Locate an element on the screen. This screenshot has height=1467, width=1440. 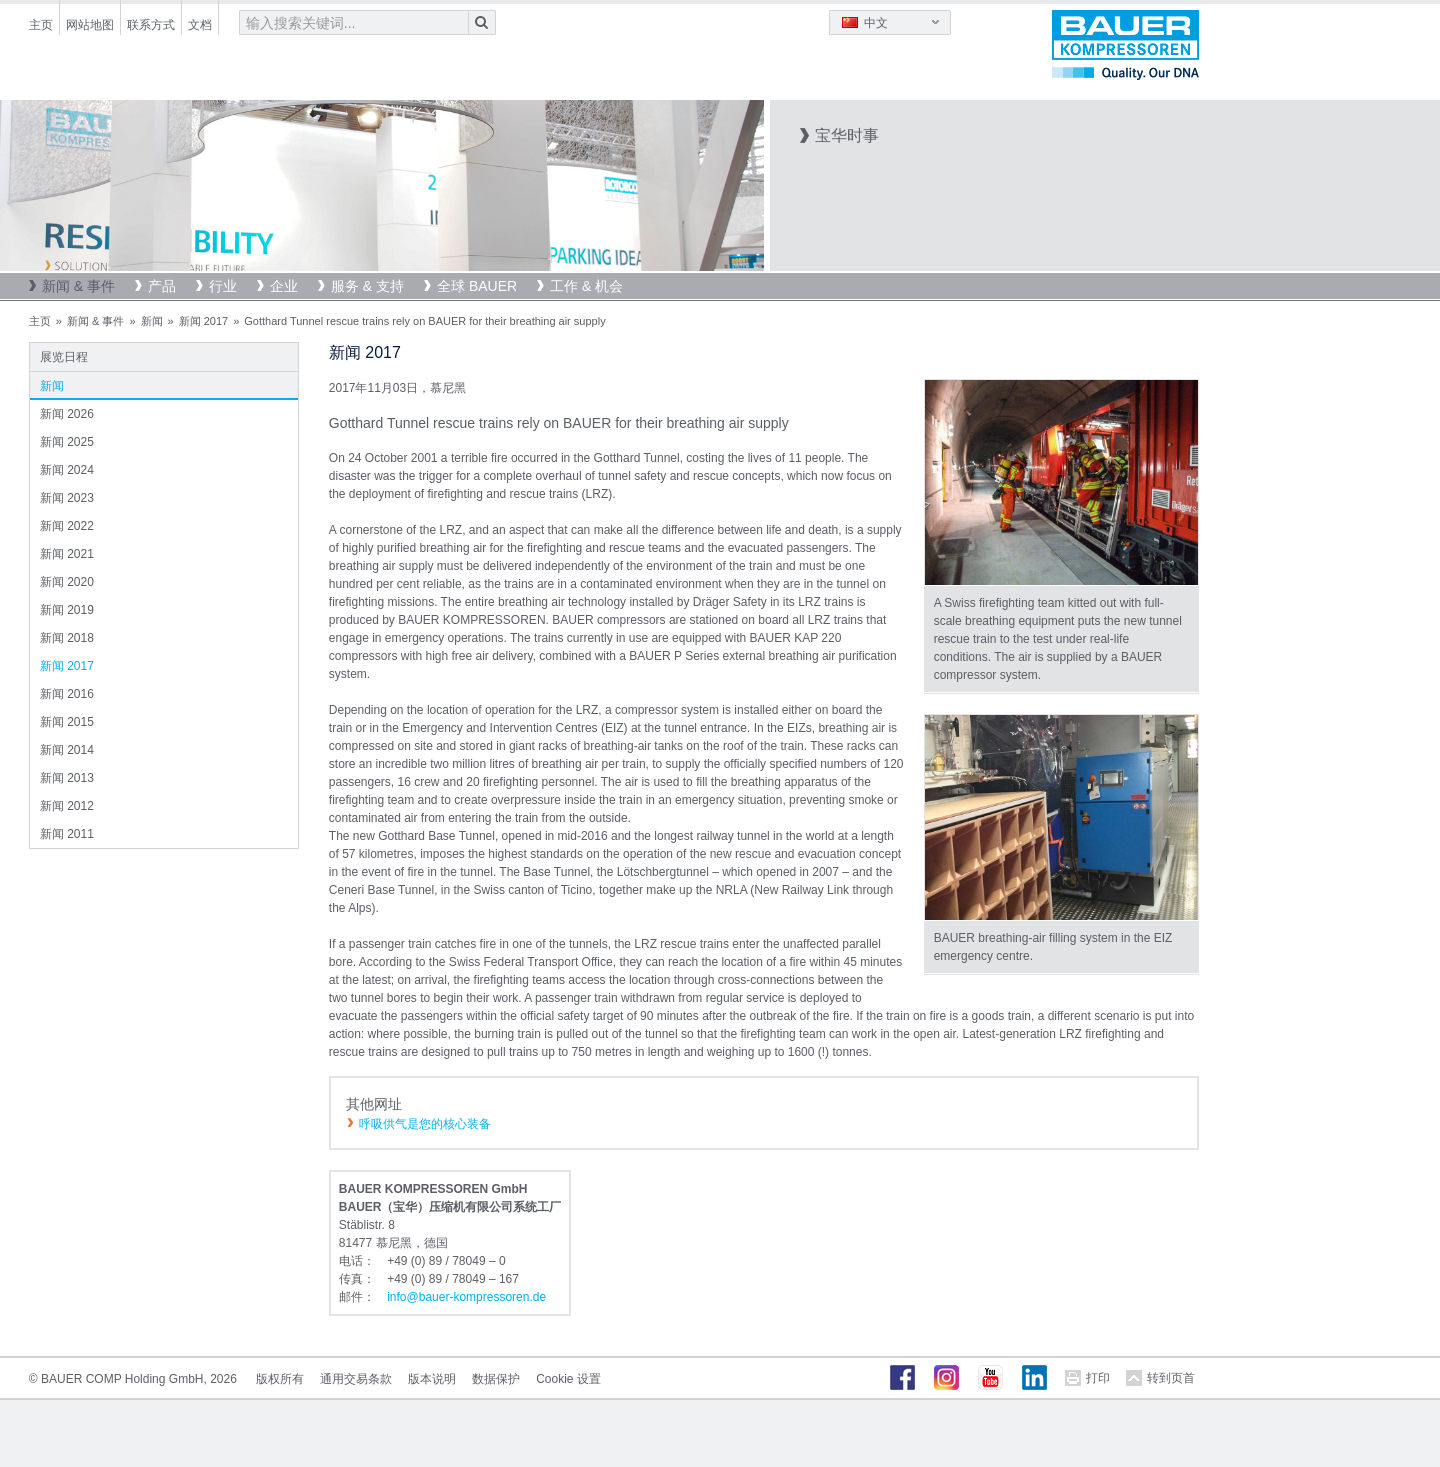
版权所有 is located at coordinates (280, 1379).